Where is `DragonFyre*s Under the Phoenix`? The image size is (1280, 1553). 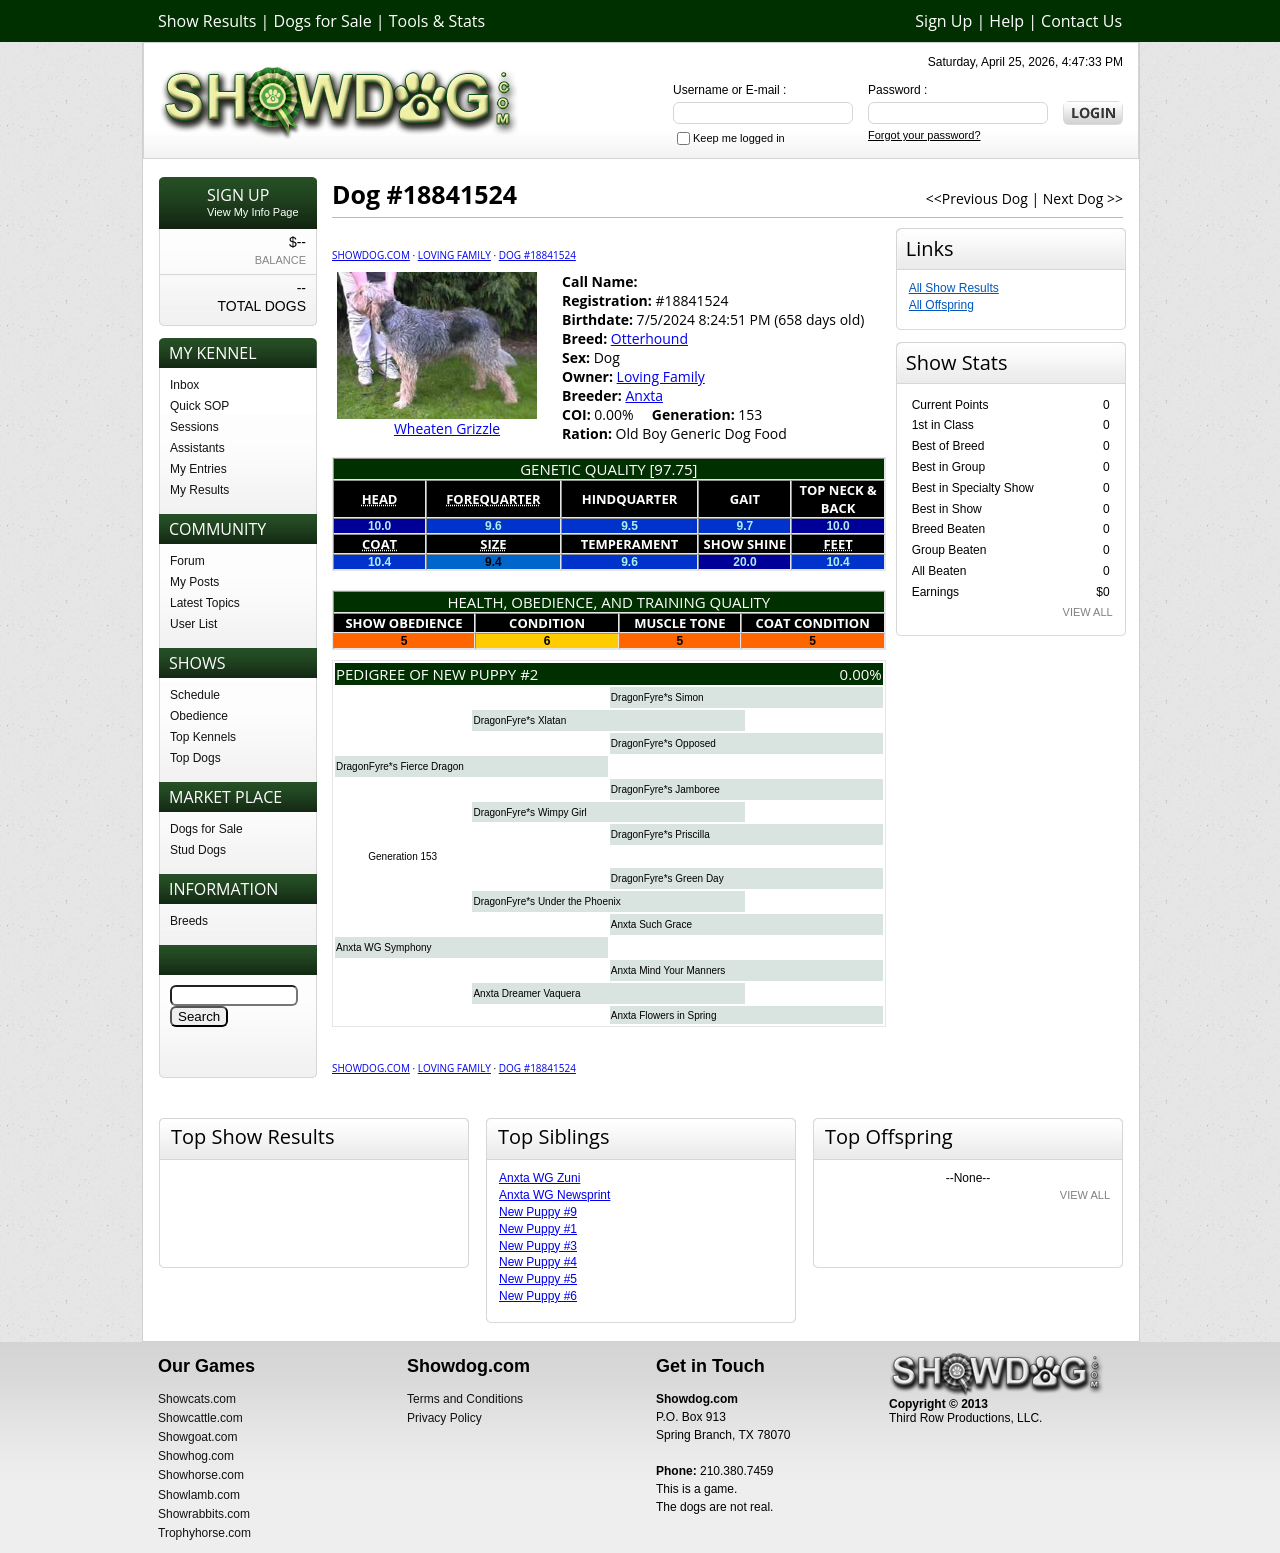
DragonFyre*s Under the Phoenix is located at coordinates (546, 901).